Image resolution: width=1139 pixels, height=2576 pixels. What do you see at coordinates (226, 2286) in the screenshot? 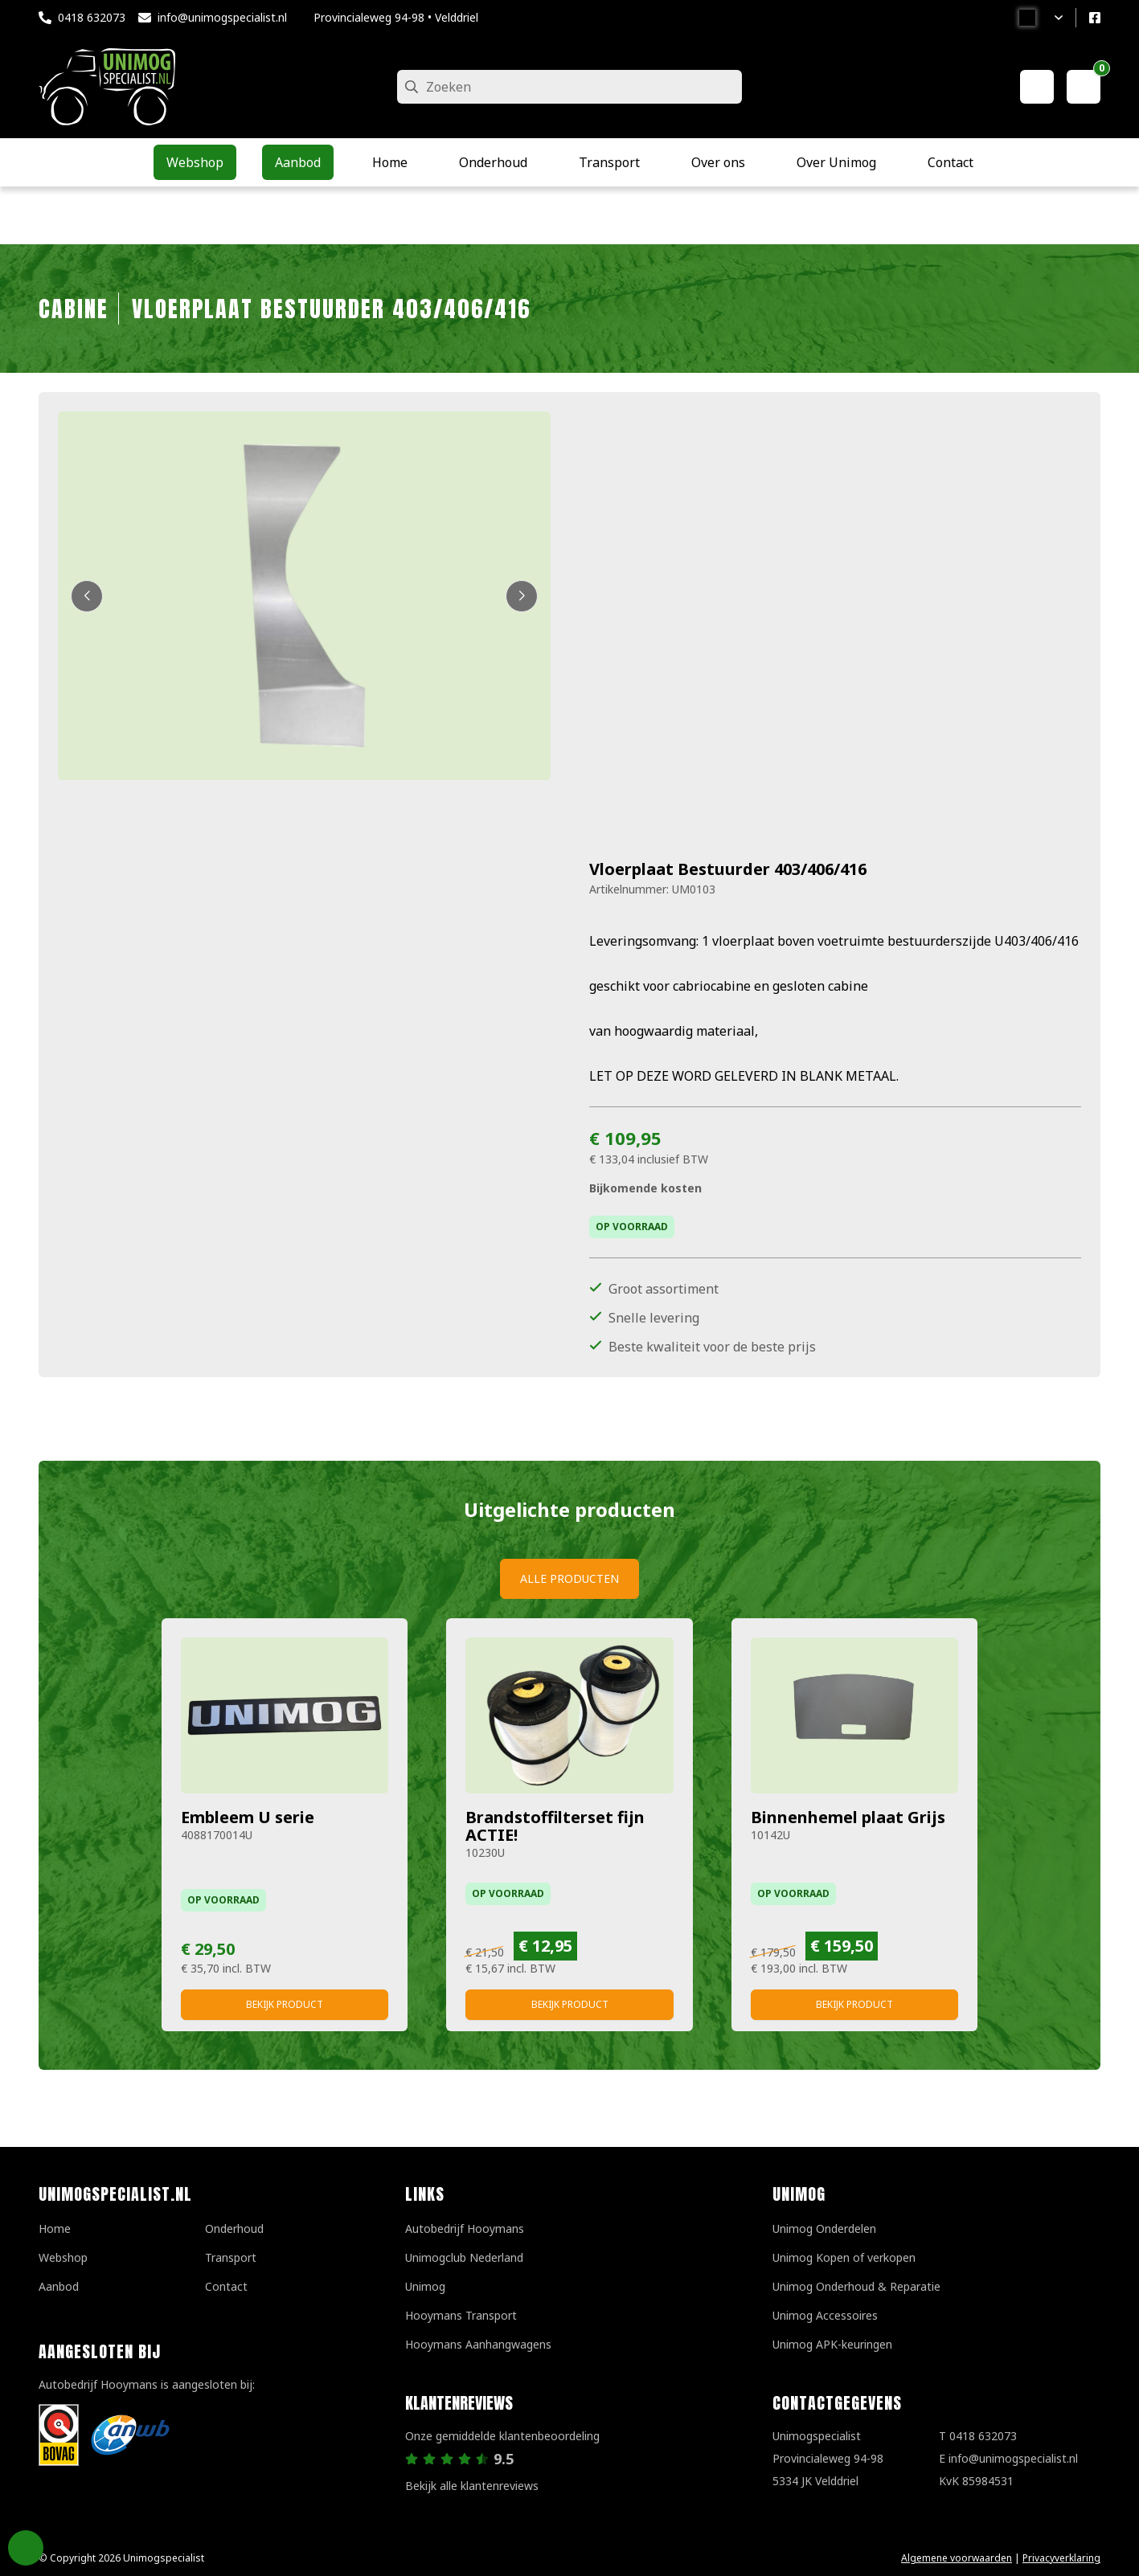
I see `Contact` at bounding box center [226, 2286].